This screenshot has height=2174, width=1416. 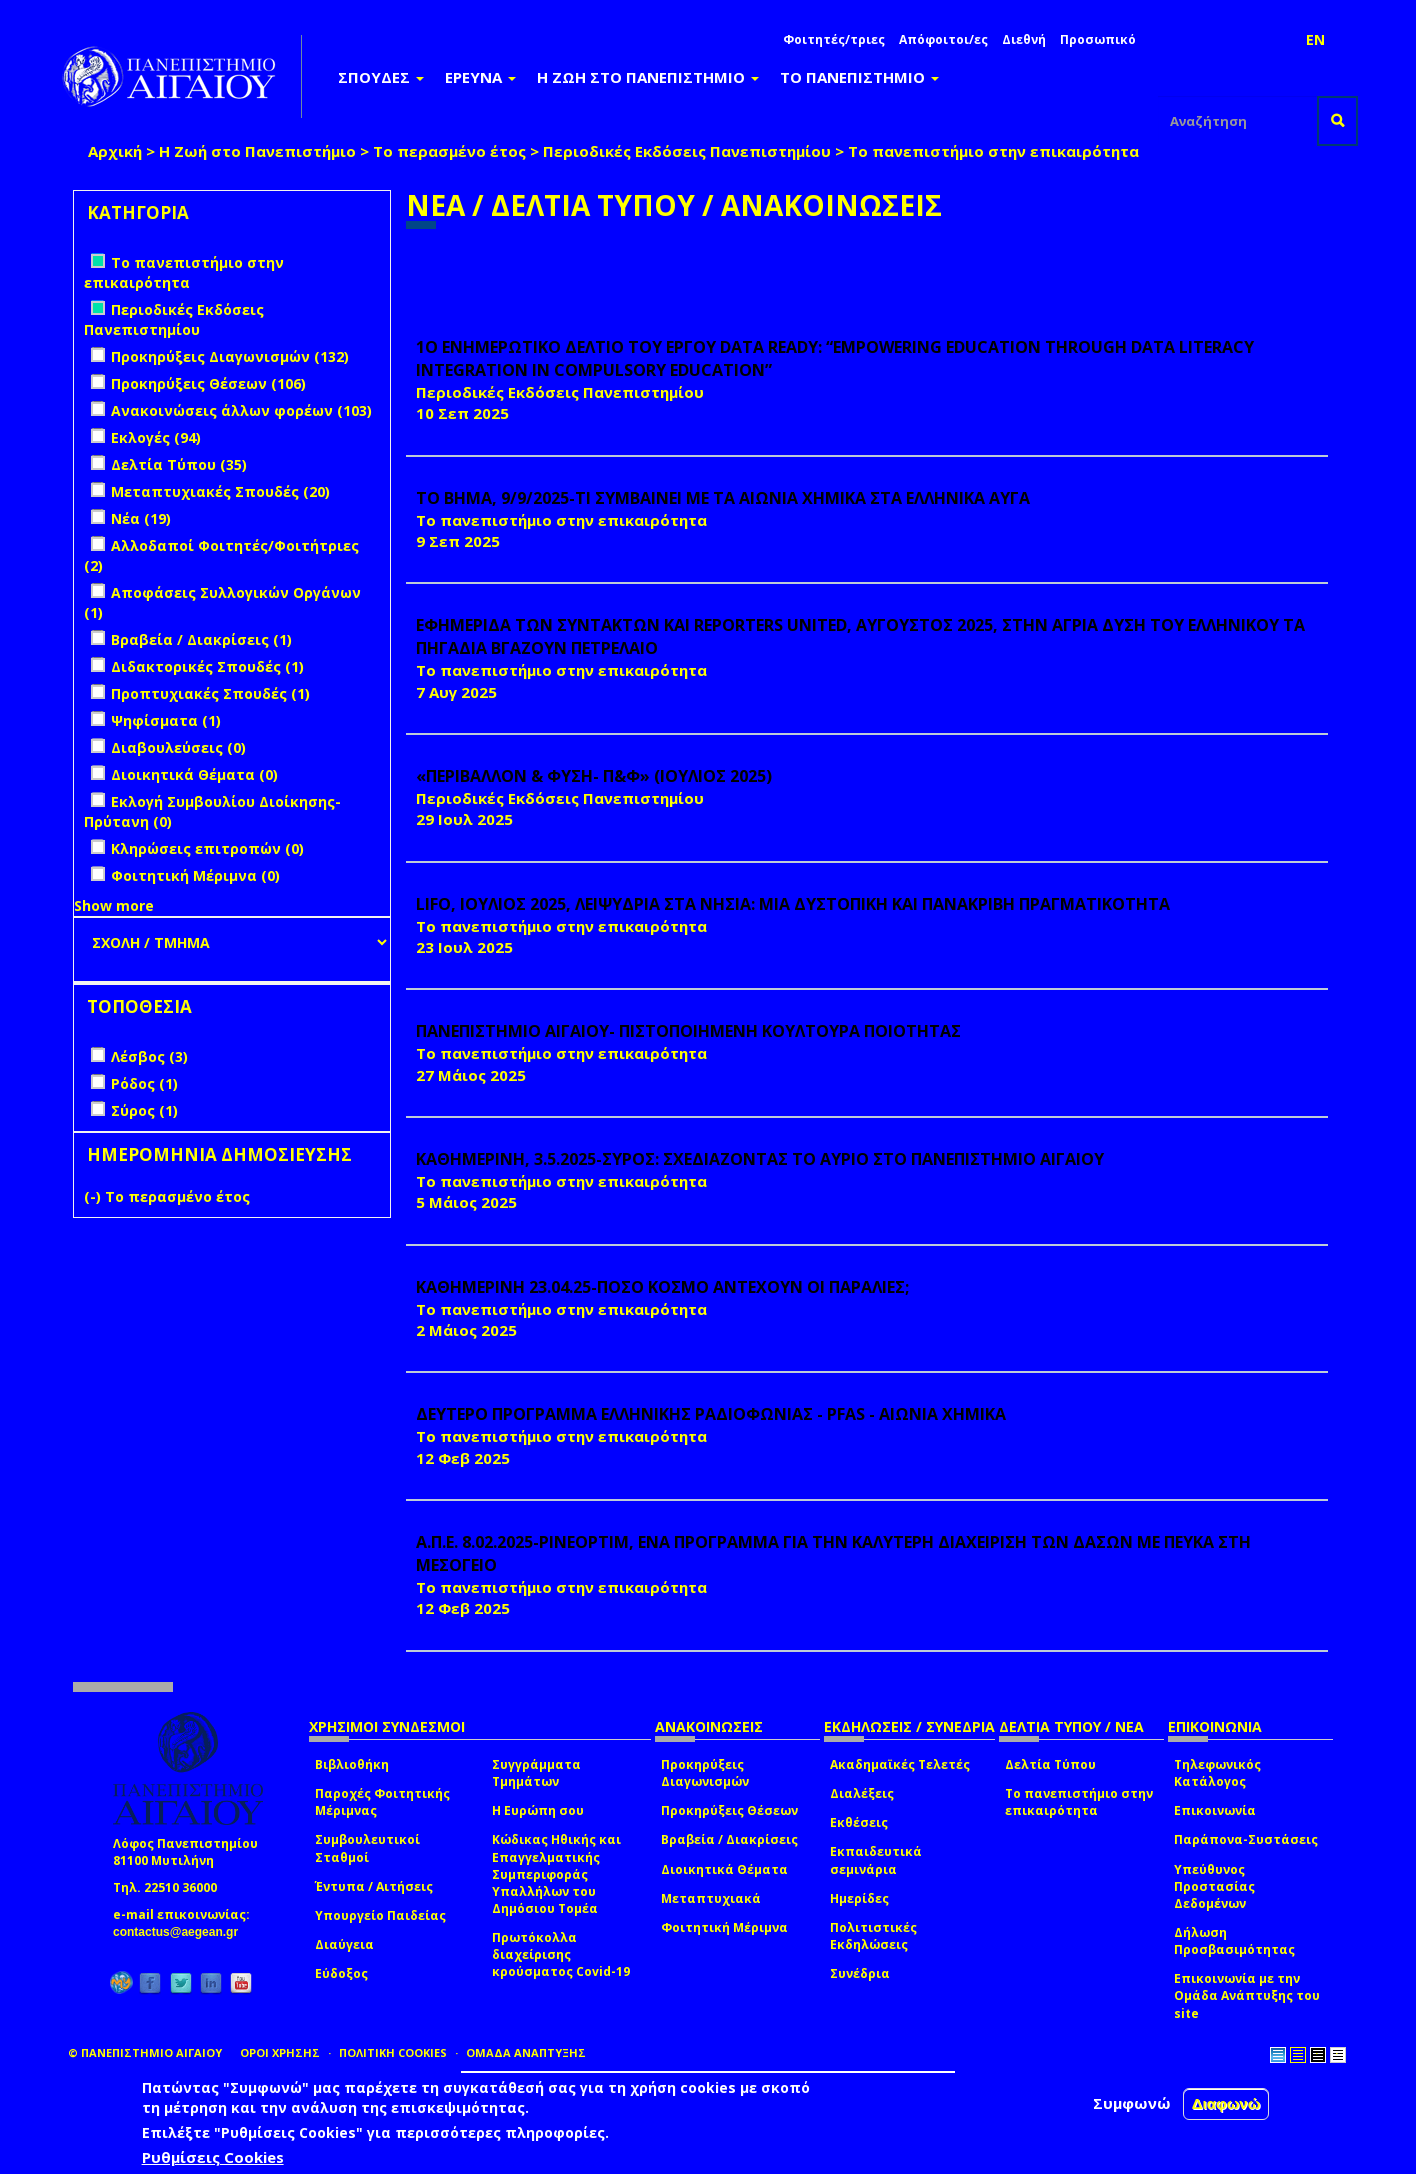 What do you see at coordinates (1226, 2103) in the screenshot?
I see `Διαφωνώ` at bounding box center [1226, 2103].